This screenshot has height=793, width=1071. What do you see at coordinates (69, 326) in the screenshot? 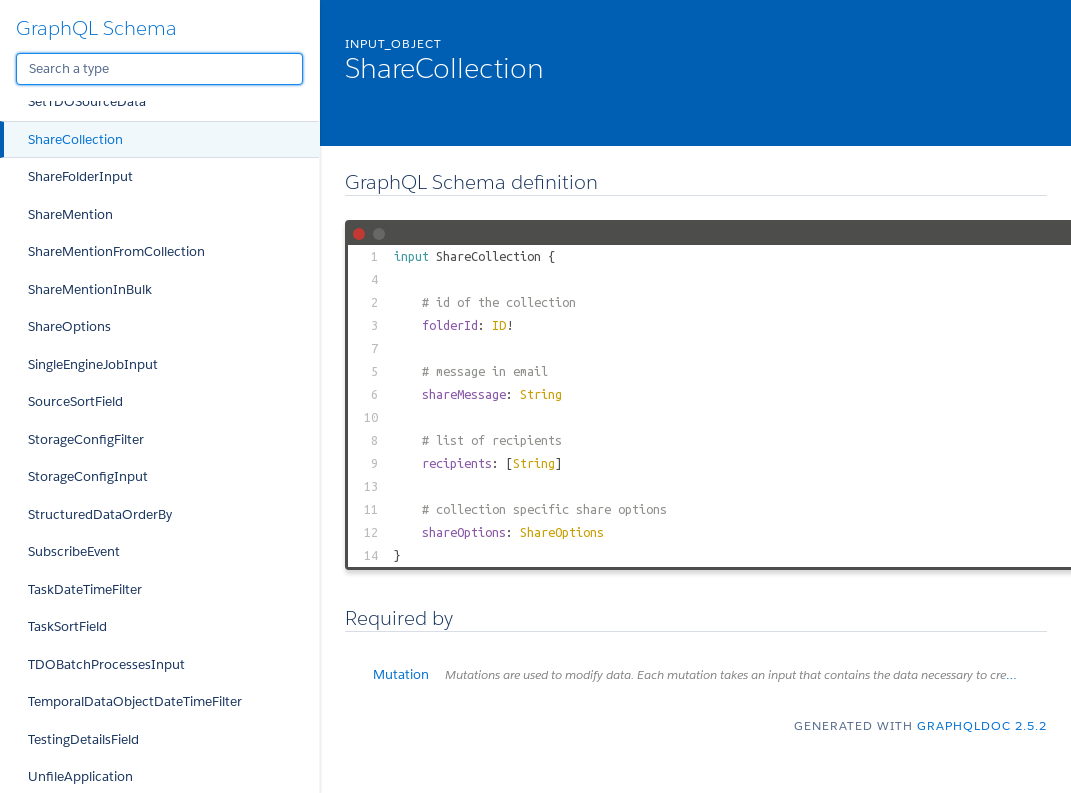
I see `ShareOptions` at bounding box center [69, 326].